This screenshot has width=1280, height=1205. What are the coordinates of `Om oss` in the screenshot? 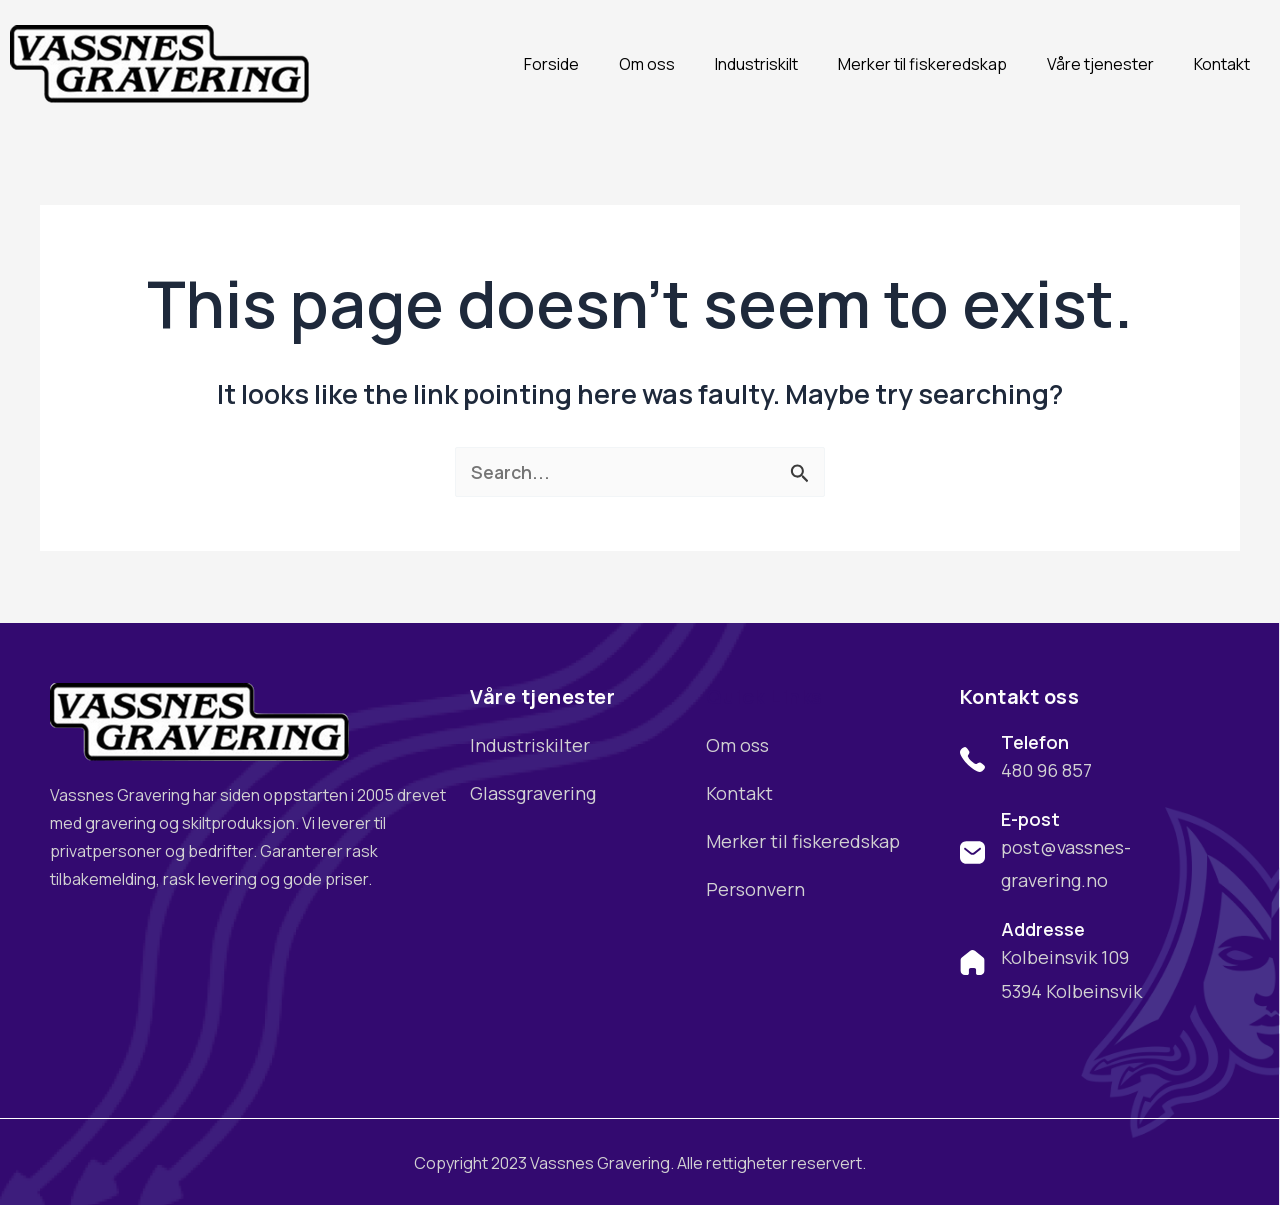 It's located at (647, 64).